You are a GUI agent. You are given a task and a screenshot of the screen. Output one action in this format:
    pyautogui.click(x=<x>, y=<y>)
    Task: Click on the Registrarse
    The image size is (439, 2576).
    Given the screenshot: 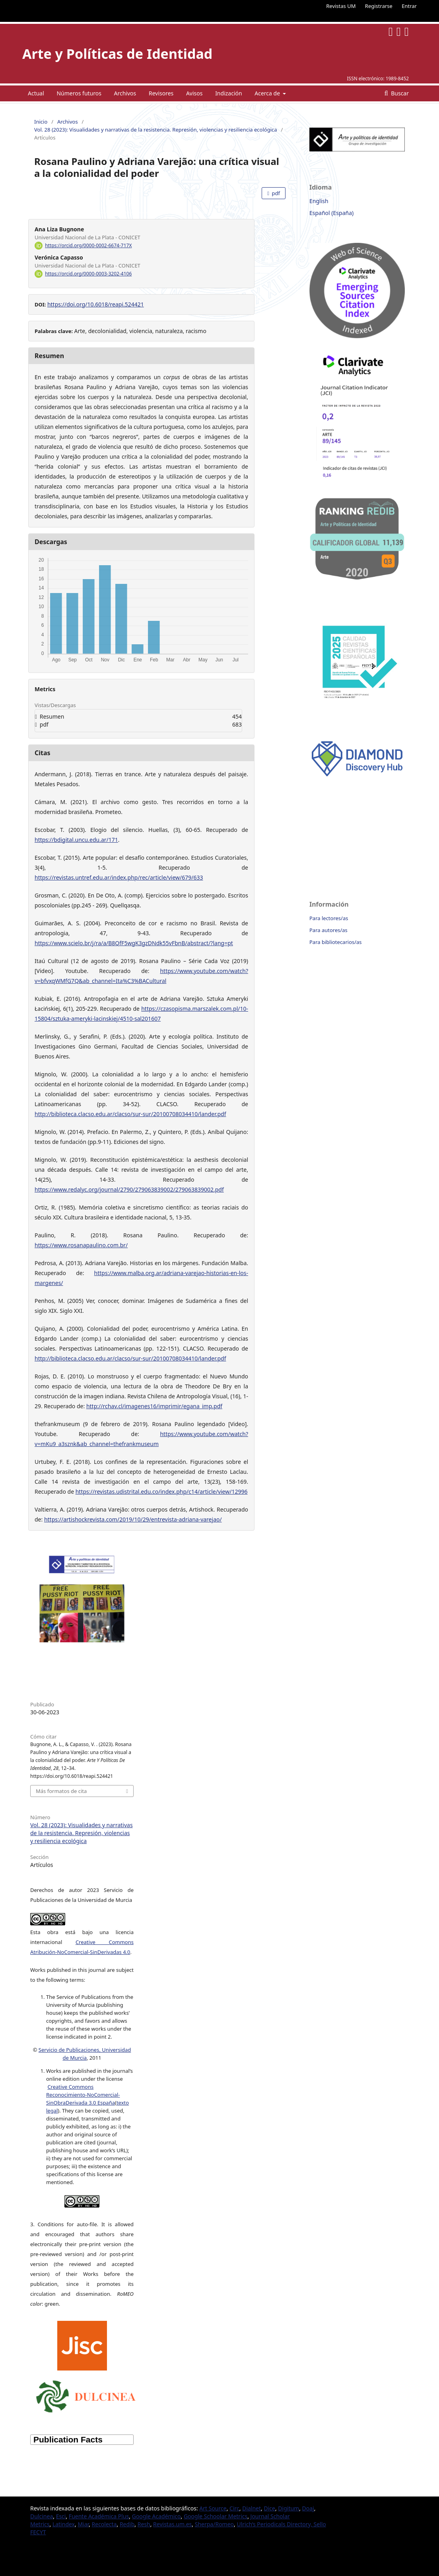 What is the action you would take?
    pyautogui.click(x=378, y=6)
    